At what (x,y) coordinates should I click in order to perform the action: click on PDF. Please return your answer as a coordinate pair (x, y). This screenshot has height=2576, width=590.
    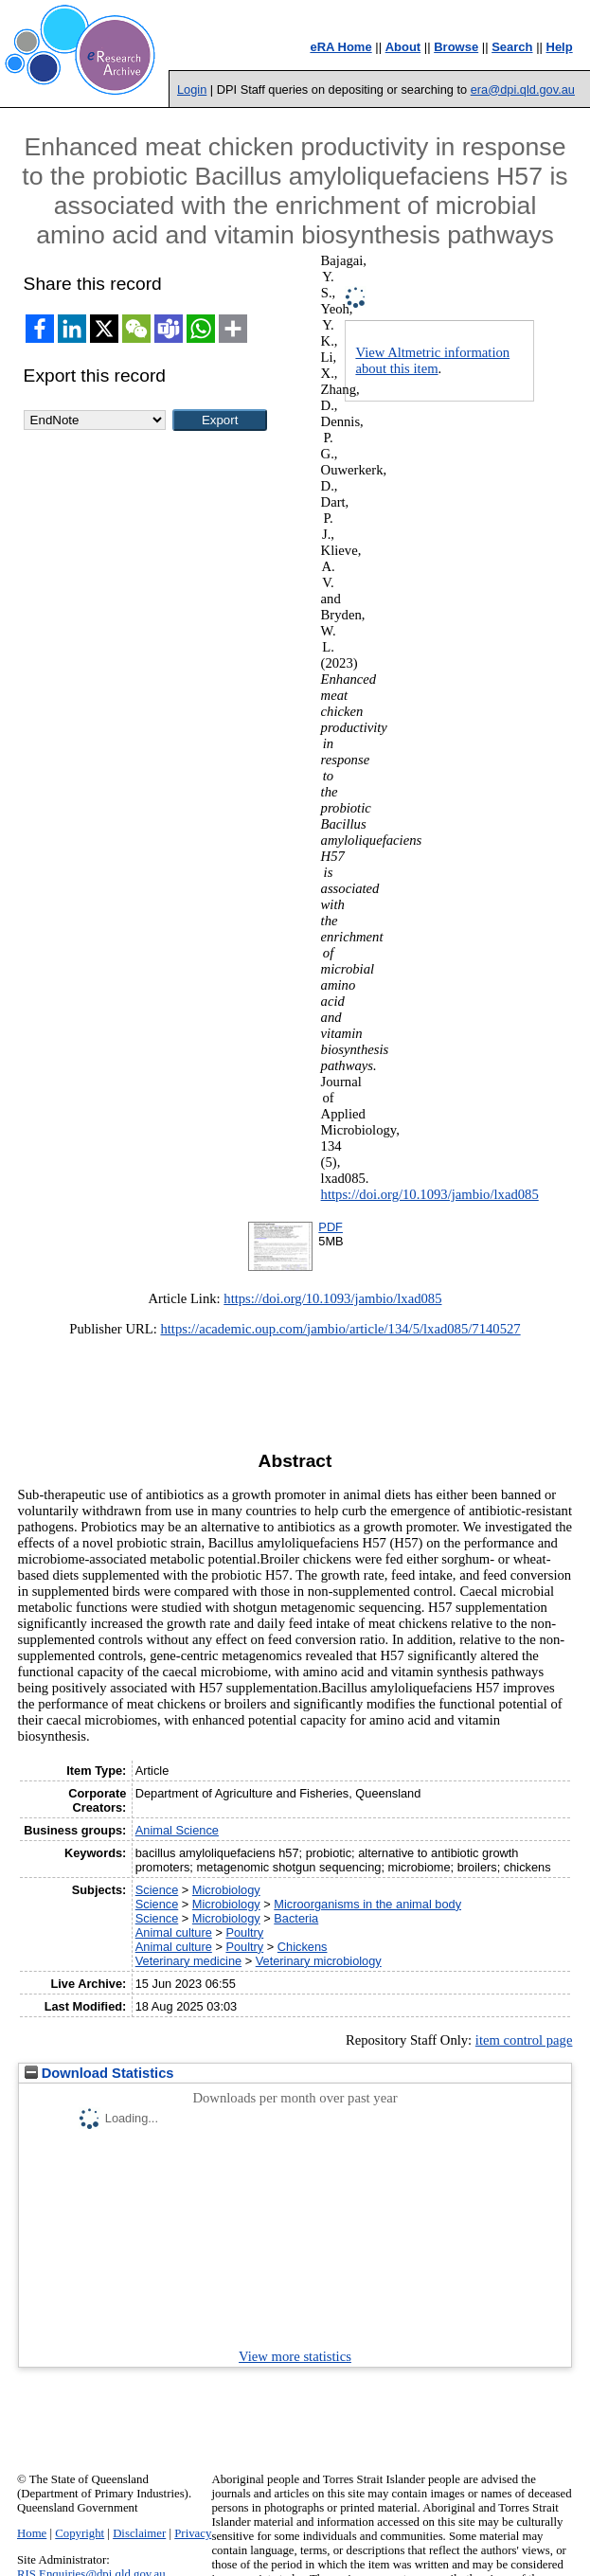
    Looking at the image, I should click on (330, 1227).